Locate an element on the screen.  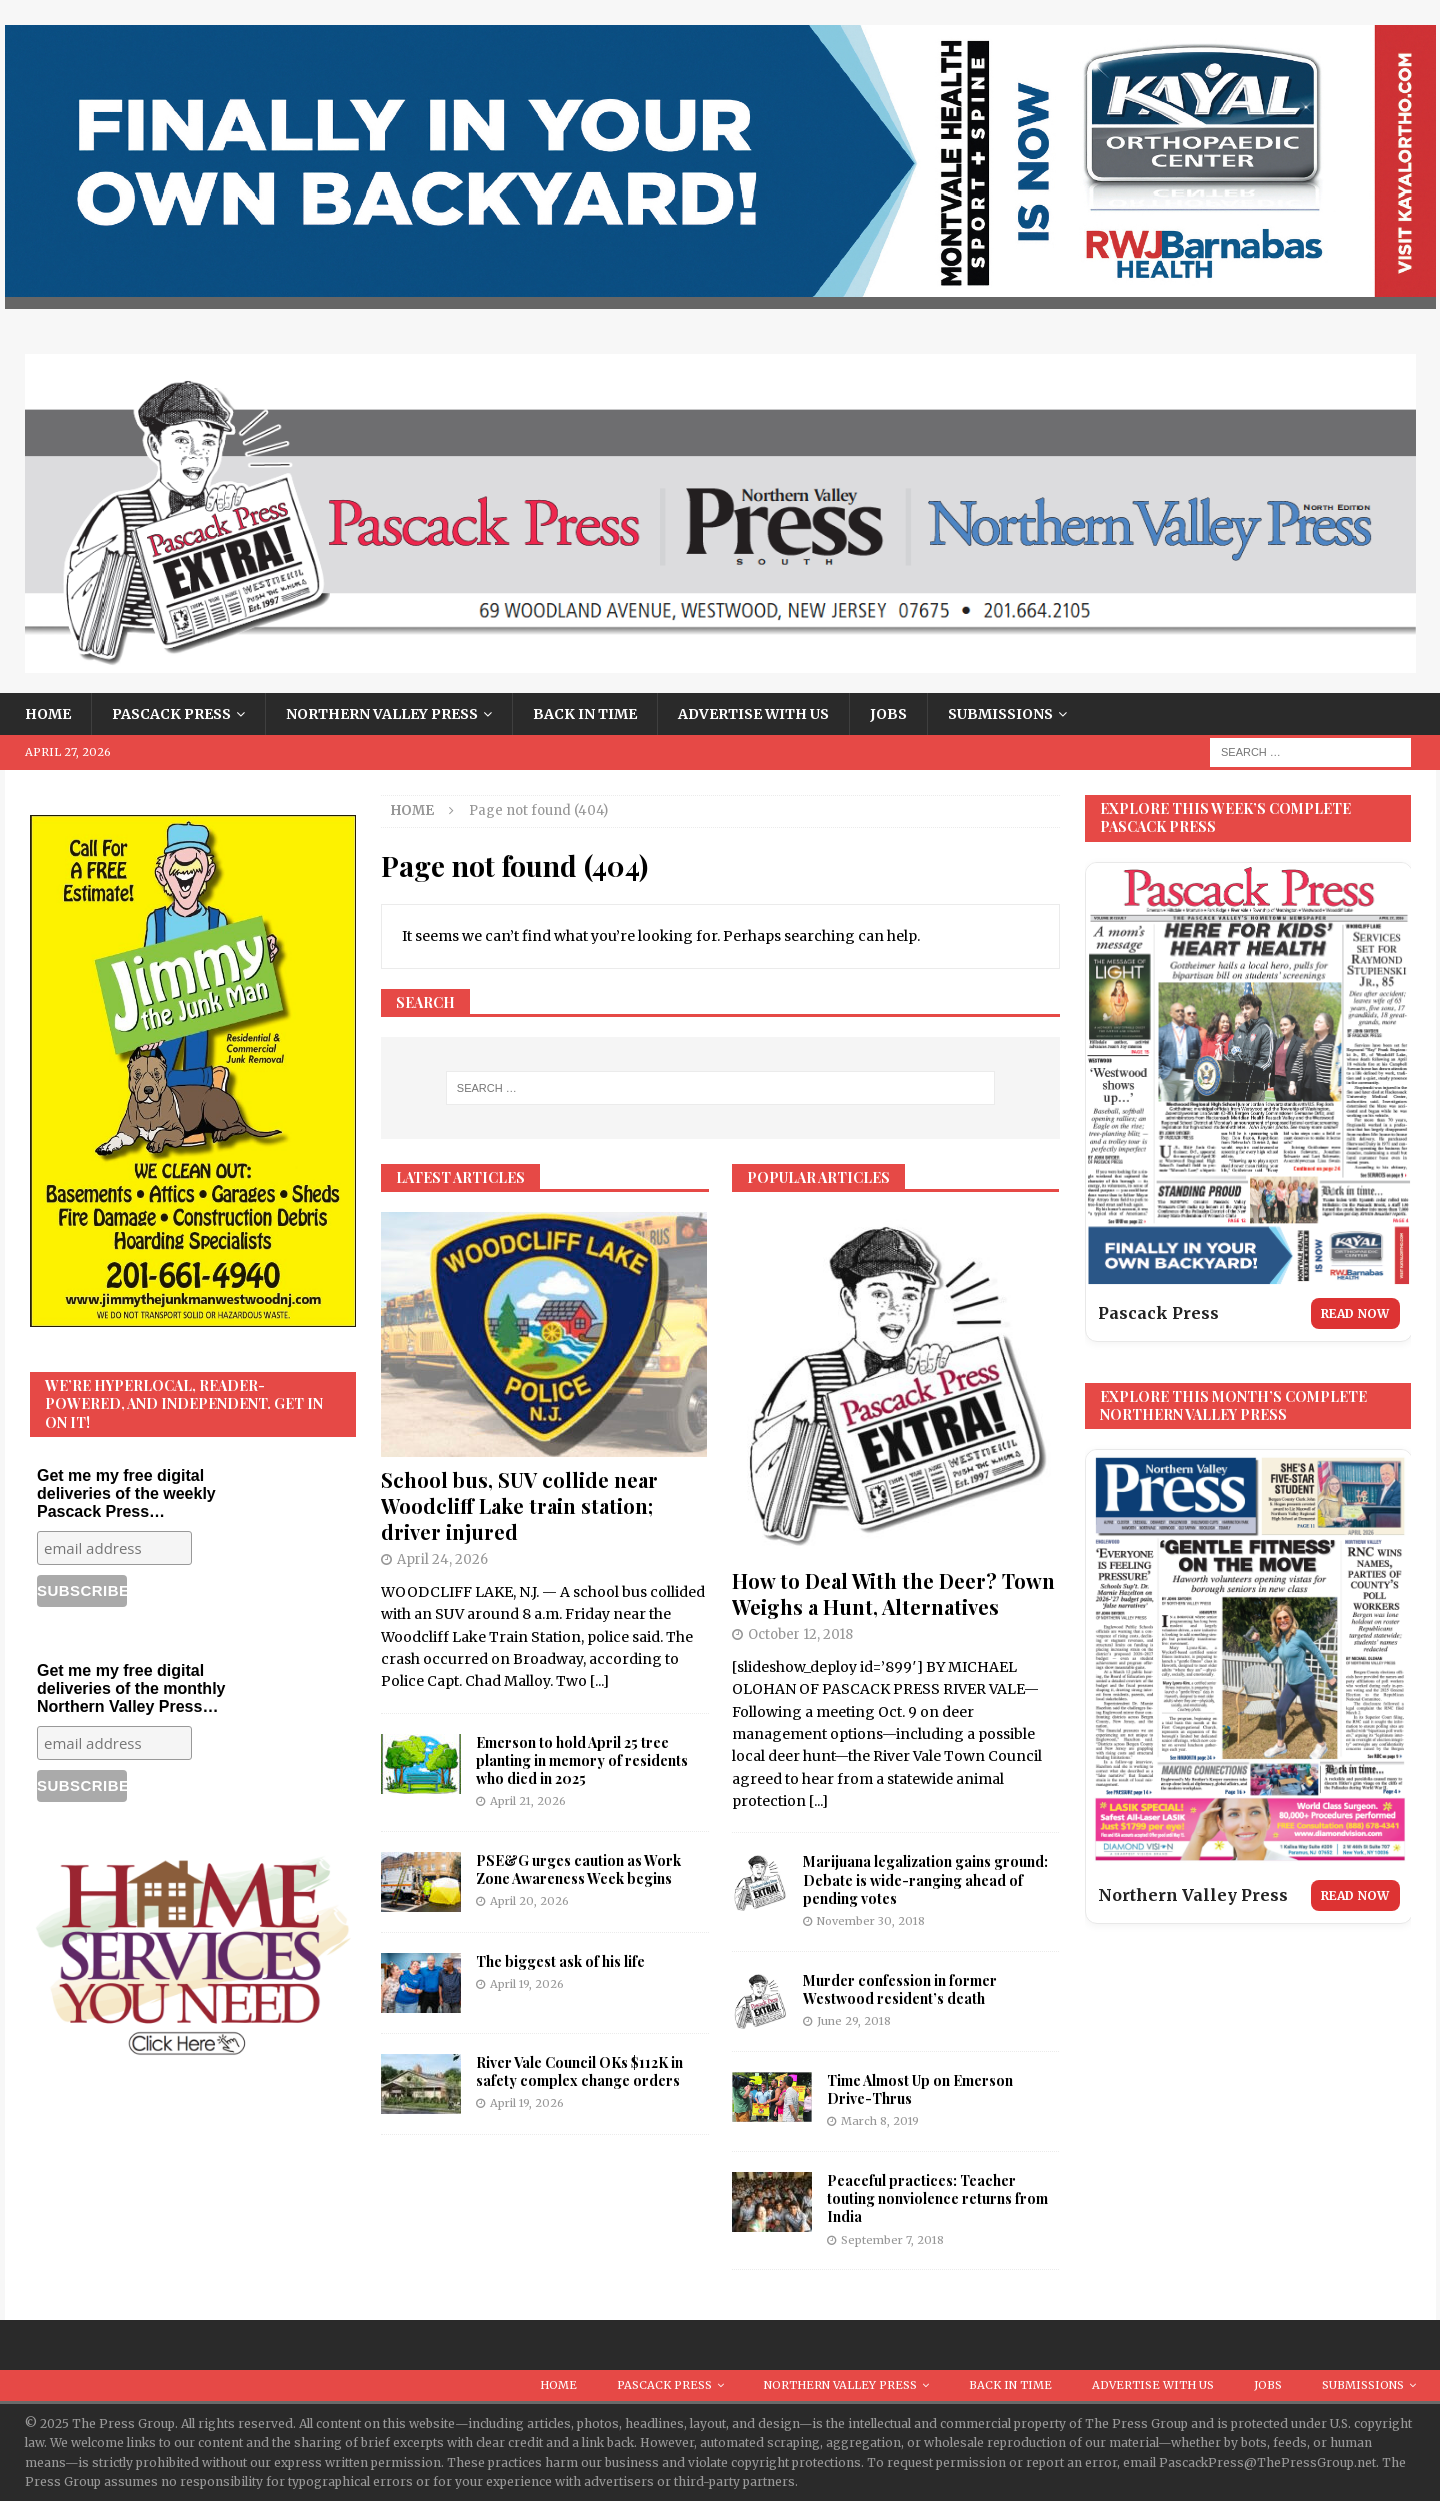
Back in Time is located at coordinates (585, 714).